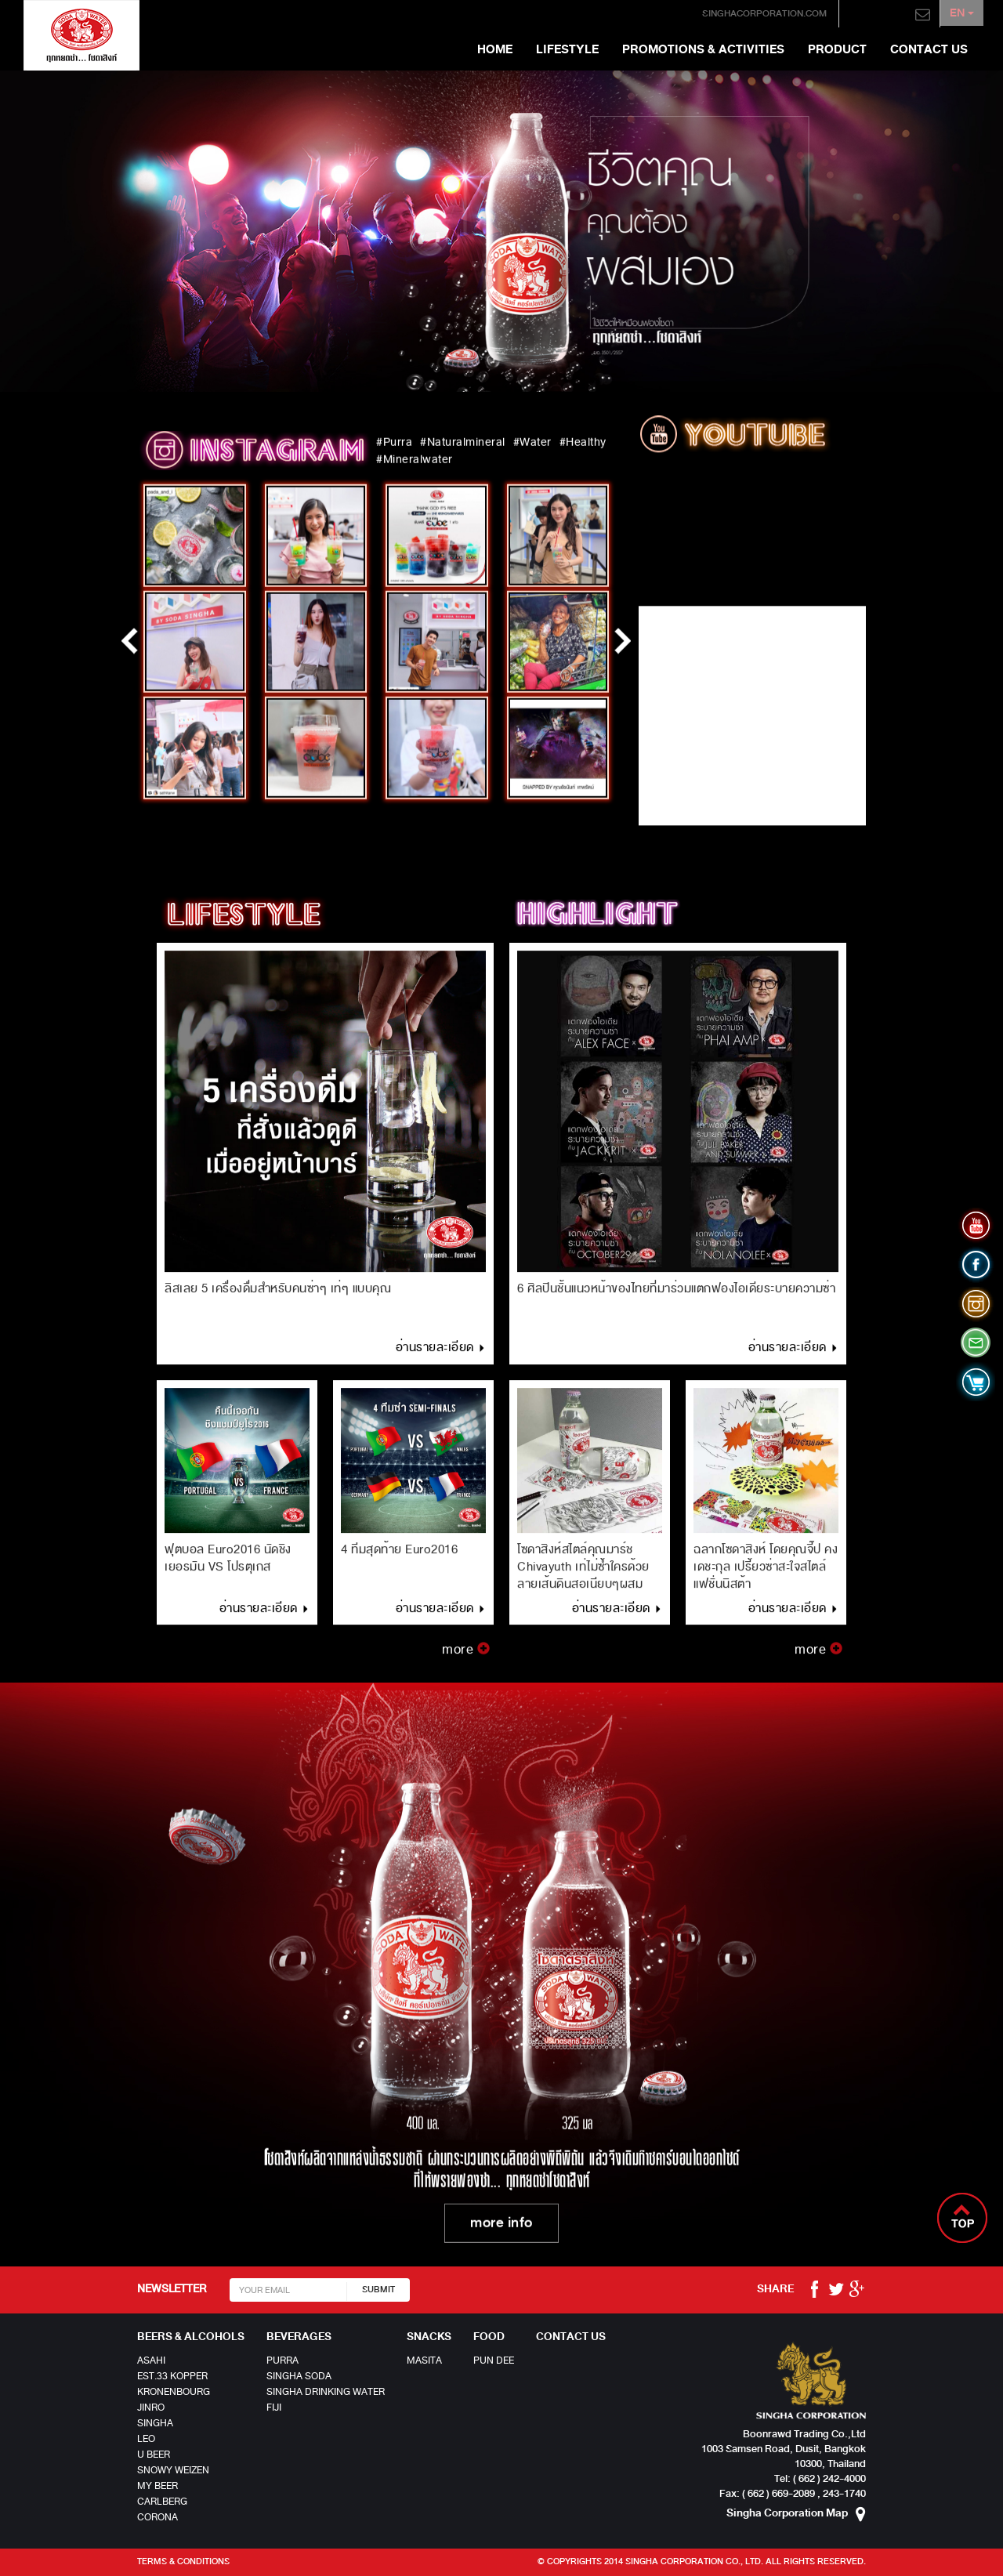 The height and width of the screenshot is (2576, 1003). What do you see at coordinates (171, 2289) in the screenshot?
I see `NEWSLETTER` at bounding box center [171, 2289].